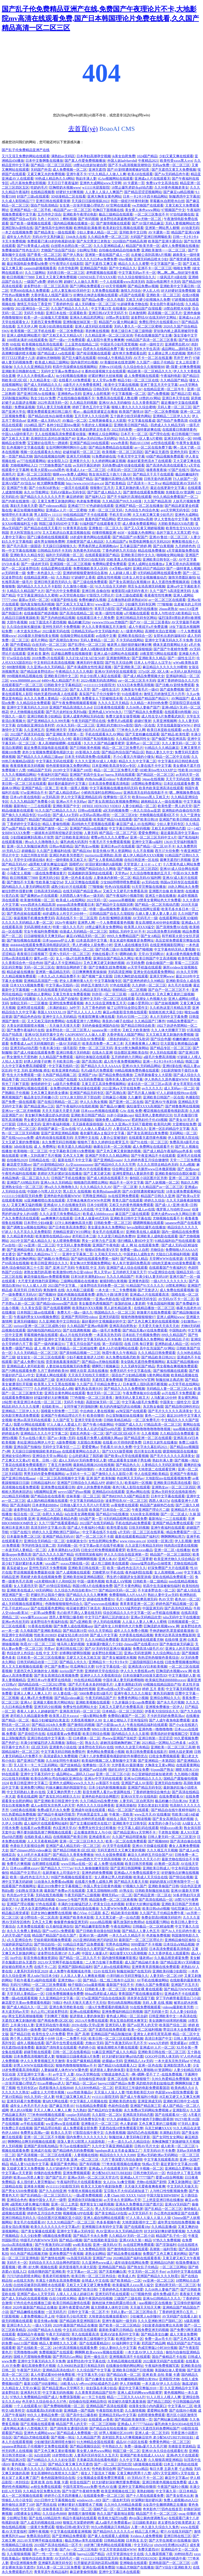  I want to click on 韩国精品久久一区二区三区, so click(114, 1312).